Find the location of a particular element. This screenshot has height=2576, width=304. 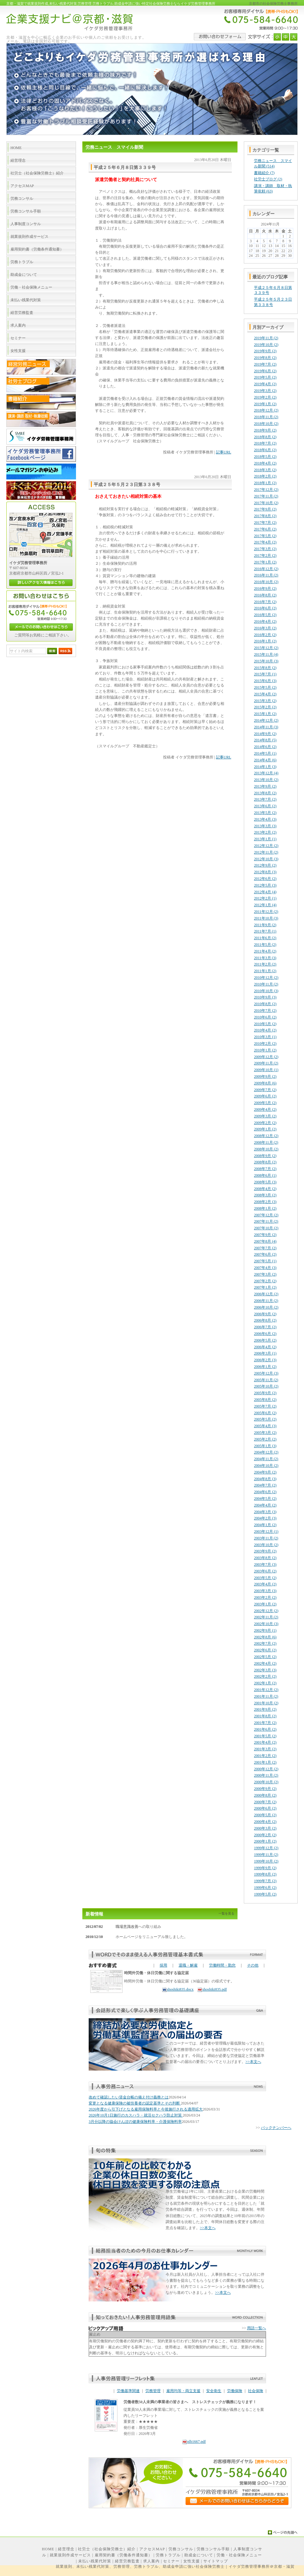

2000年11月 (2) is located at coordinates (266, 1775).